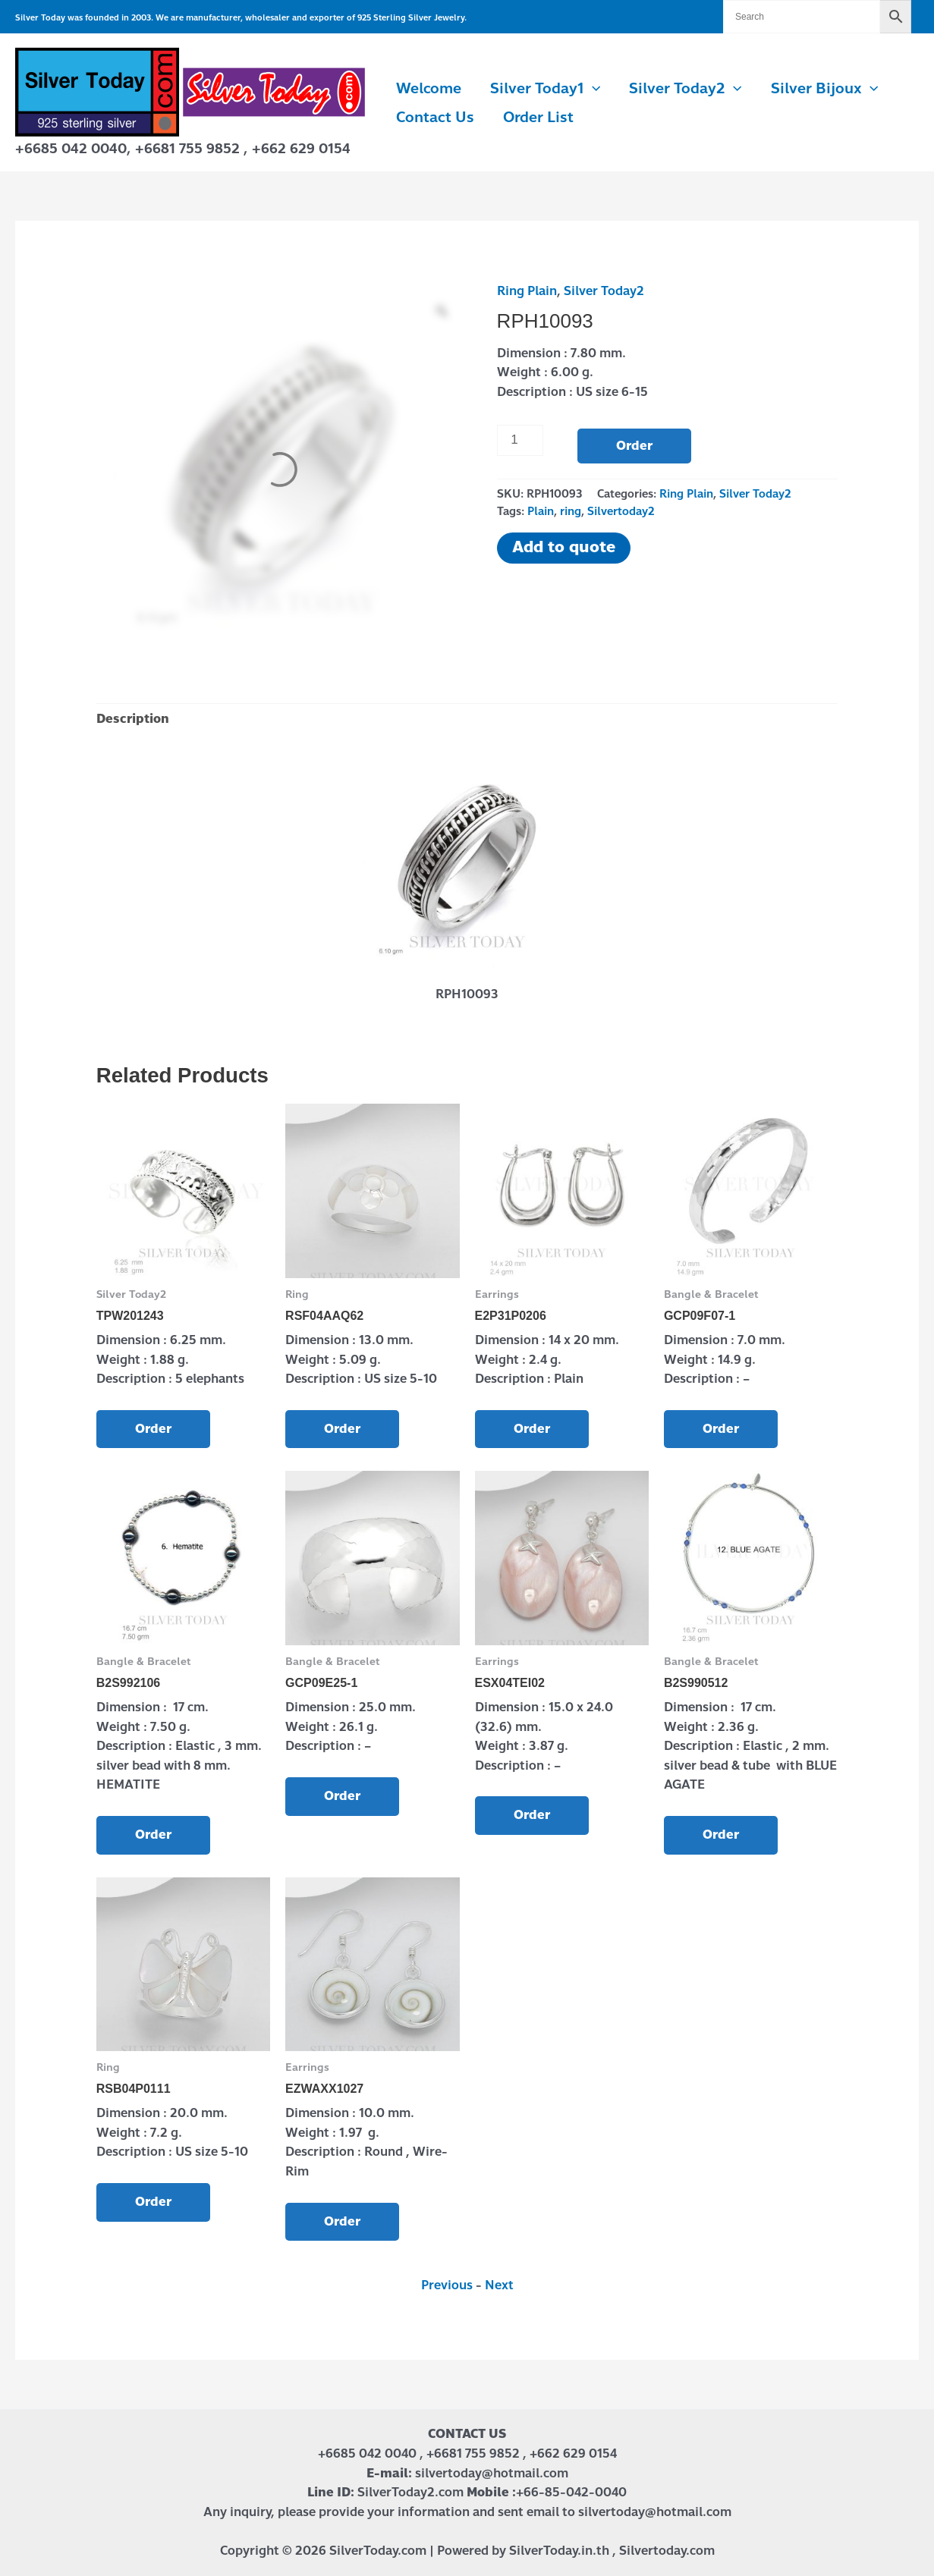 The image size is (934, 2576). I want to click on ring, so click(570, 511).